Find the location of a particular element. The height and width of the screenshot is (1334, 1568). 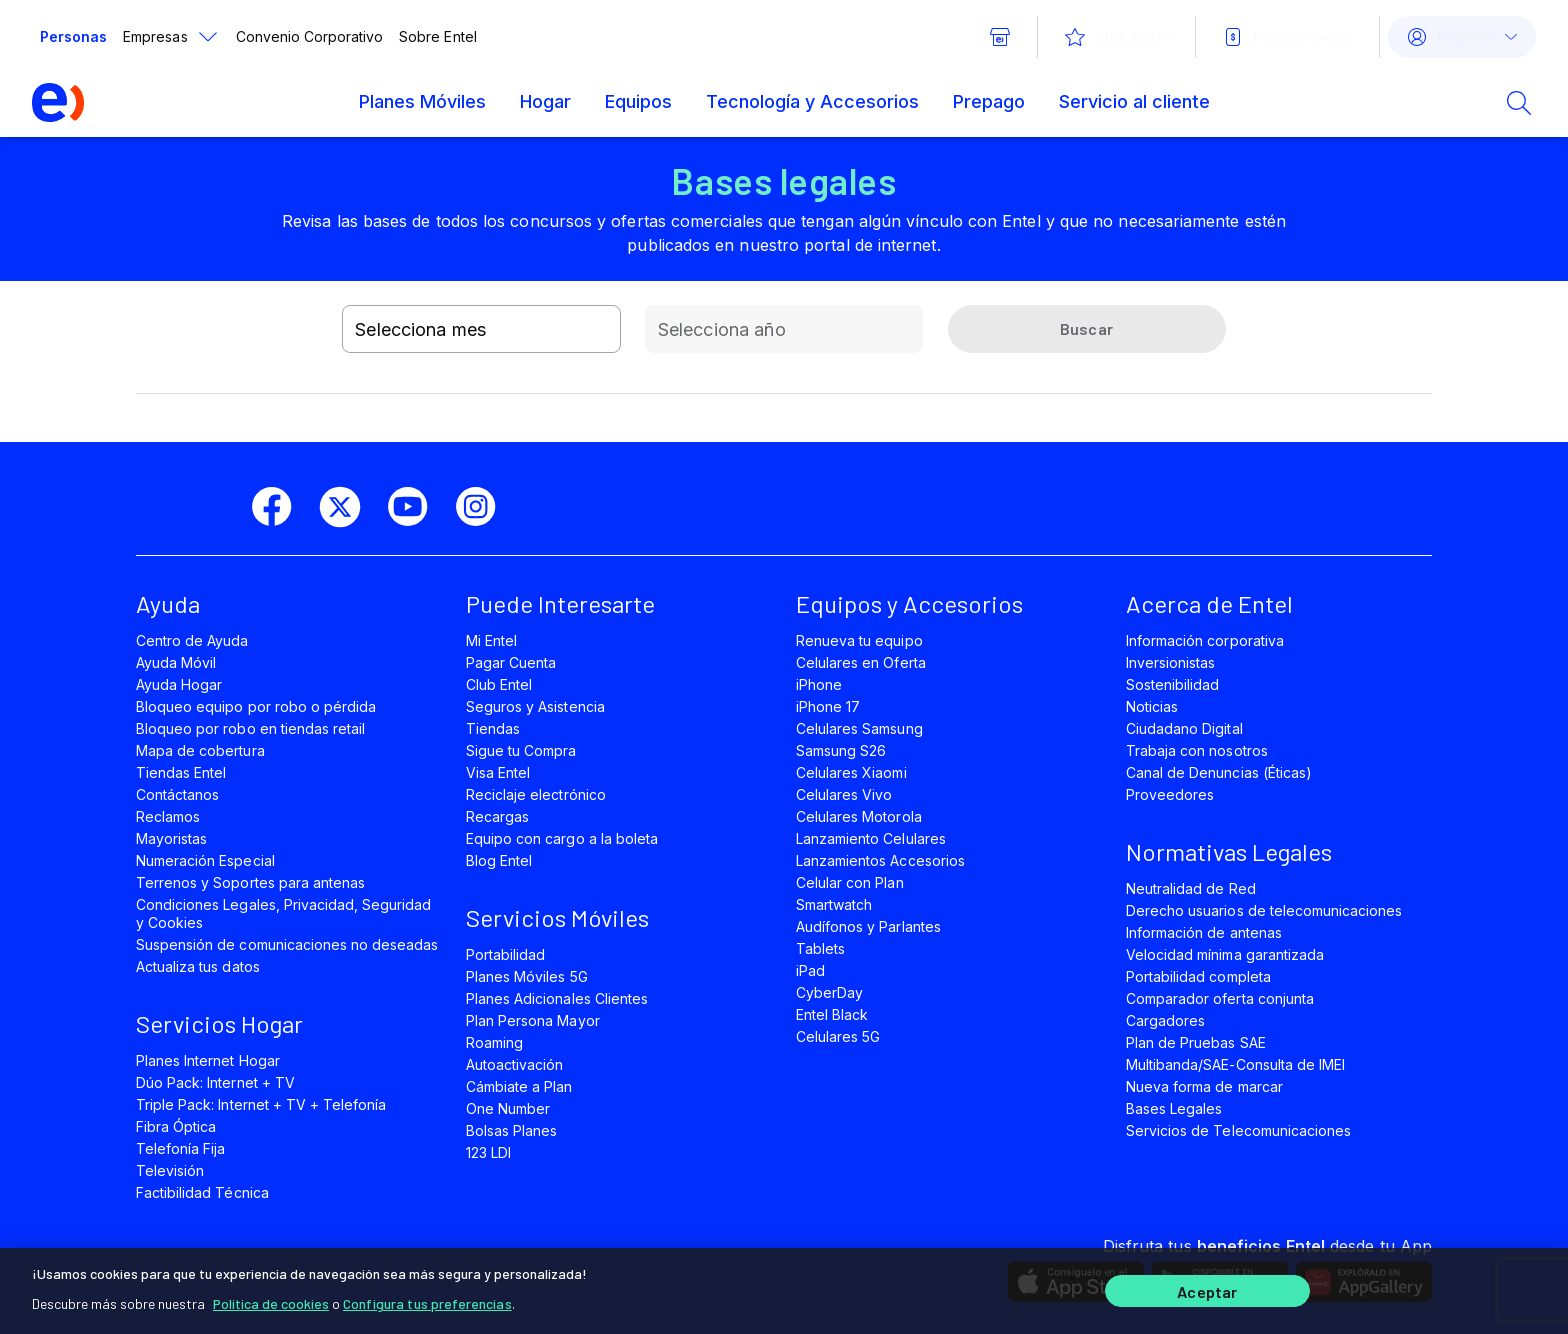

Visa Entel is located at coordinates (498, 772).